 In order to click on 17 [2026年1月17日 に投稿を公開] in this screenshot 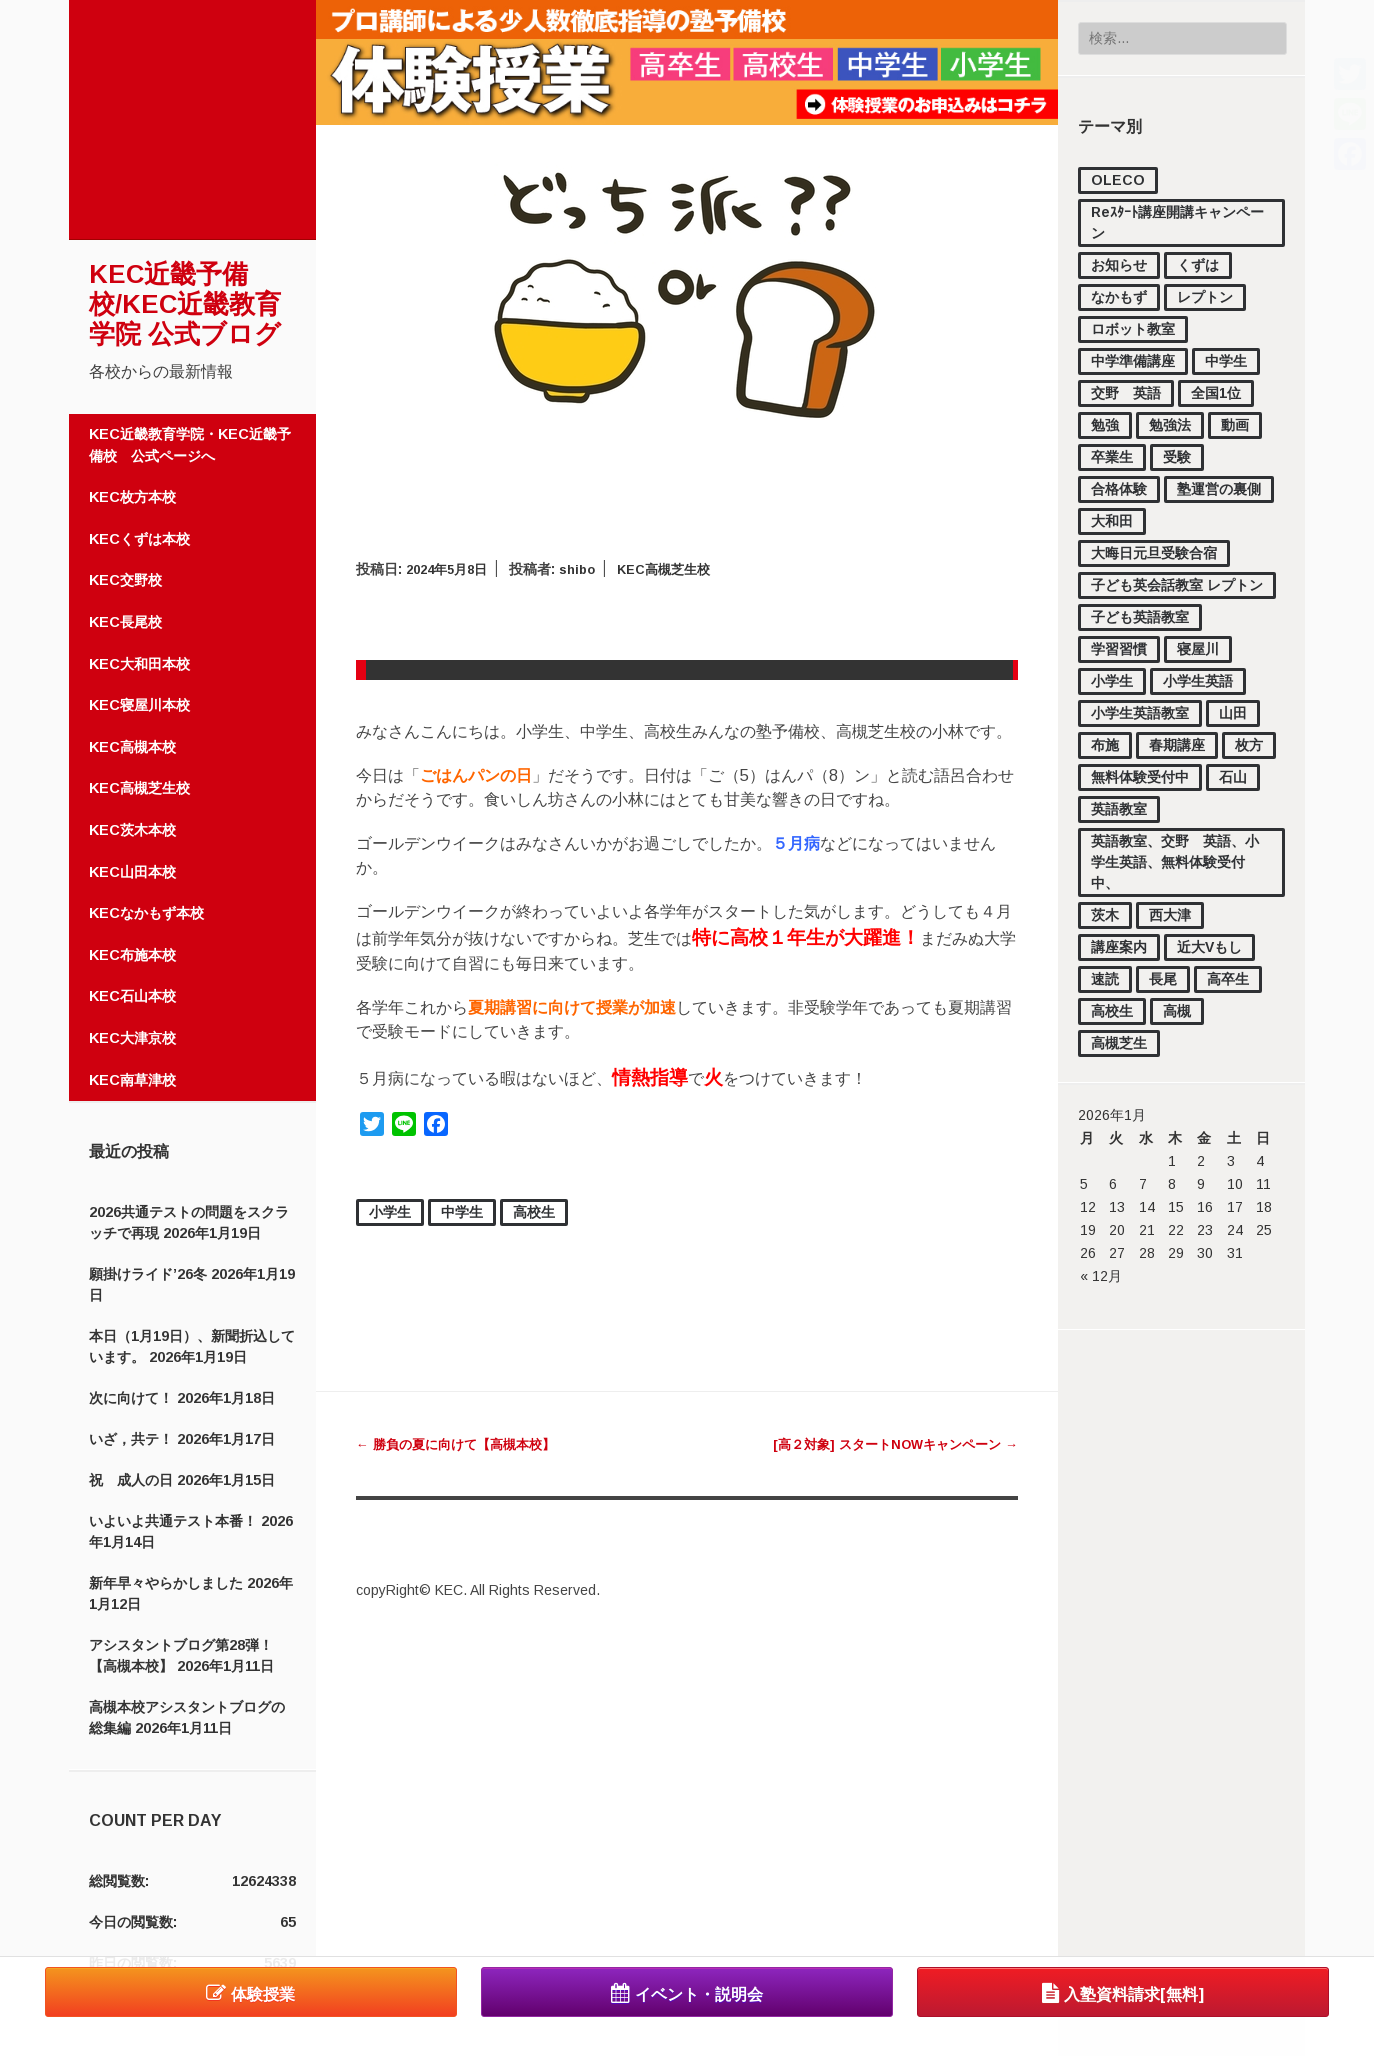, I will do `click(1235, 1207)`.